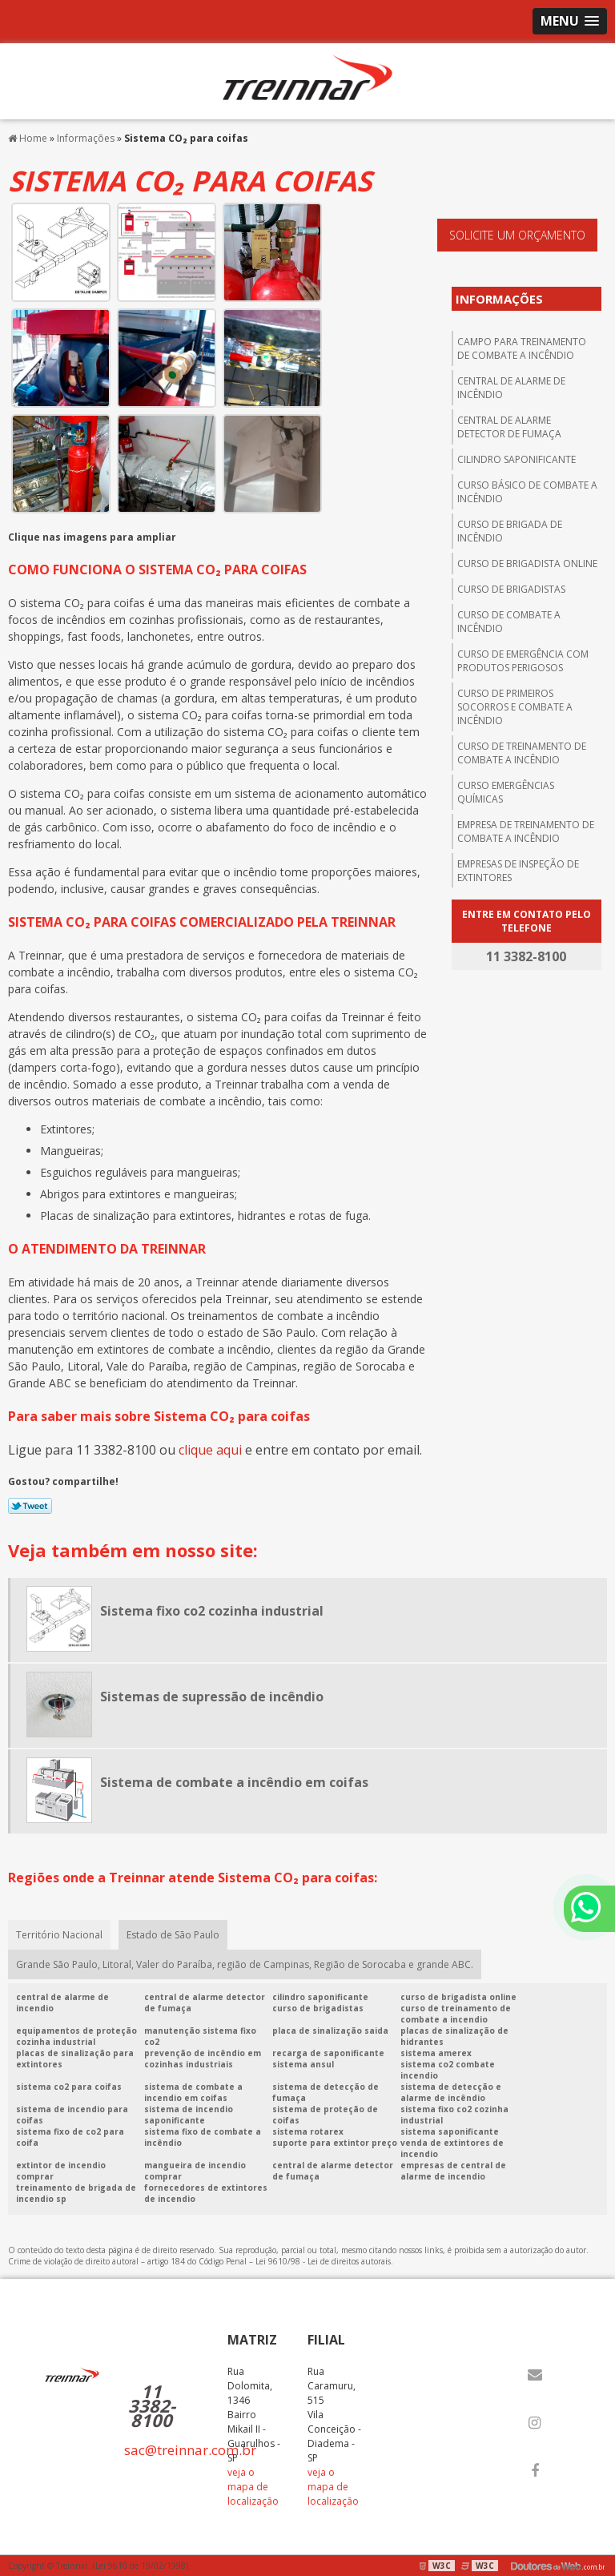 The width and height of the screenshot is (615, 2576). Describe the element at coordinates (509, 427) in the screenshot. I see `Central de alarme detector de fumaça` at that location.